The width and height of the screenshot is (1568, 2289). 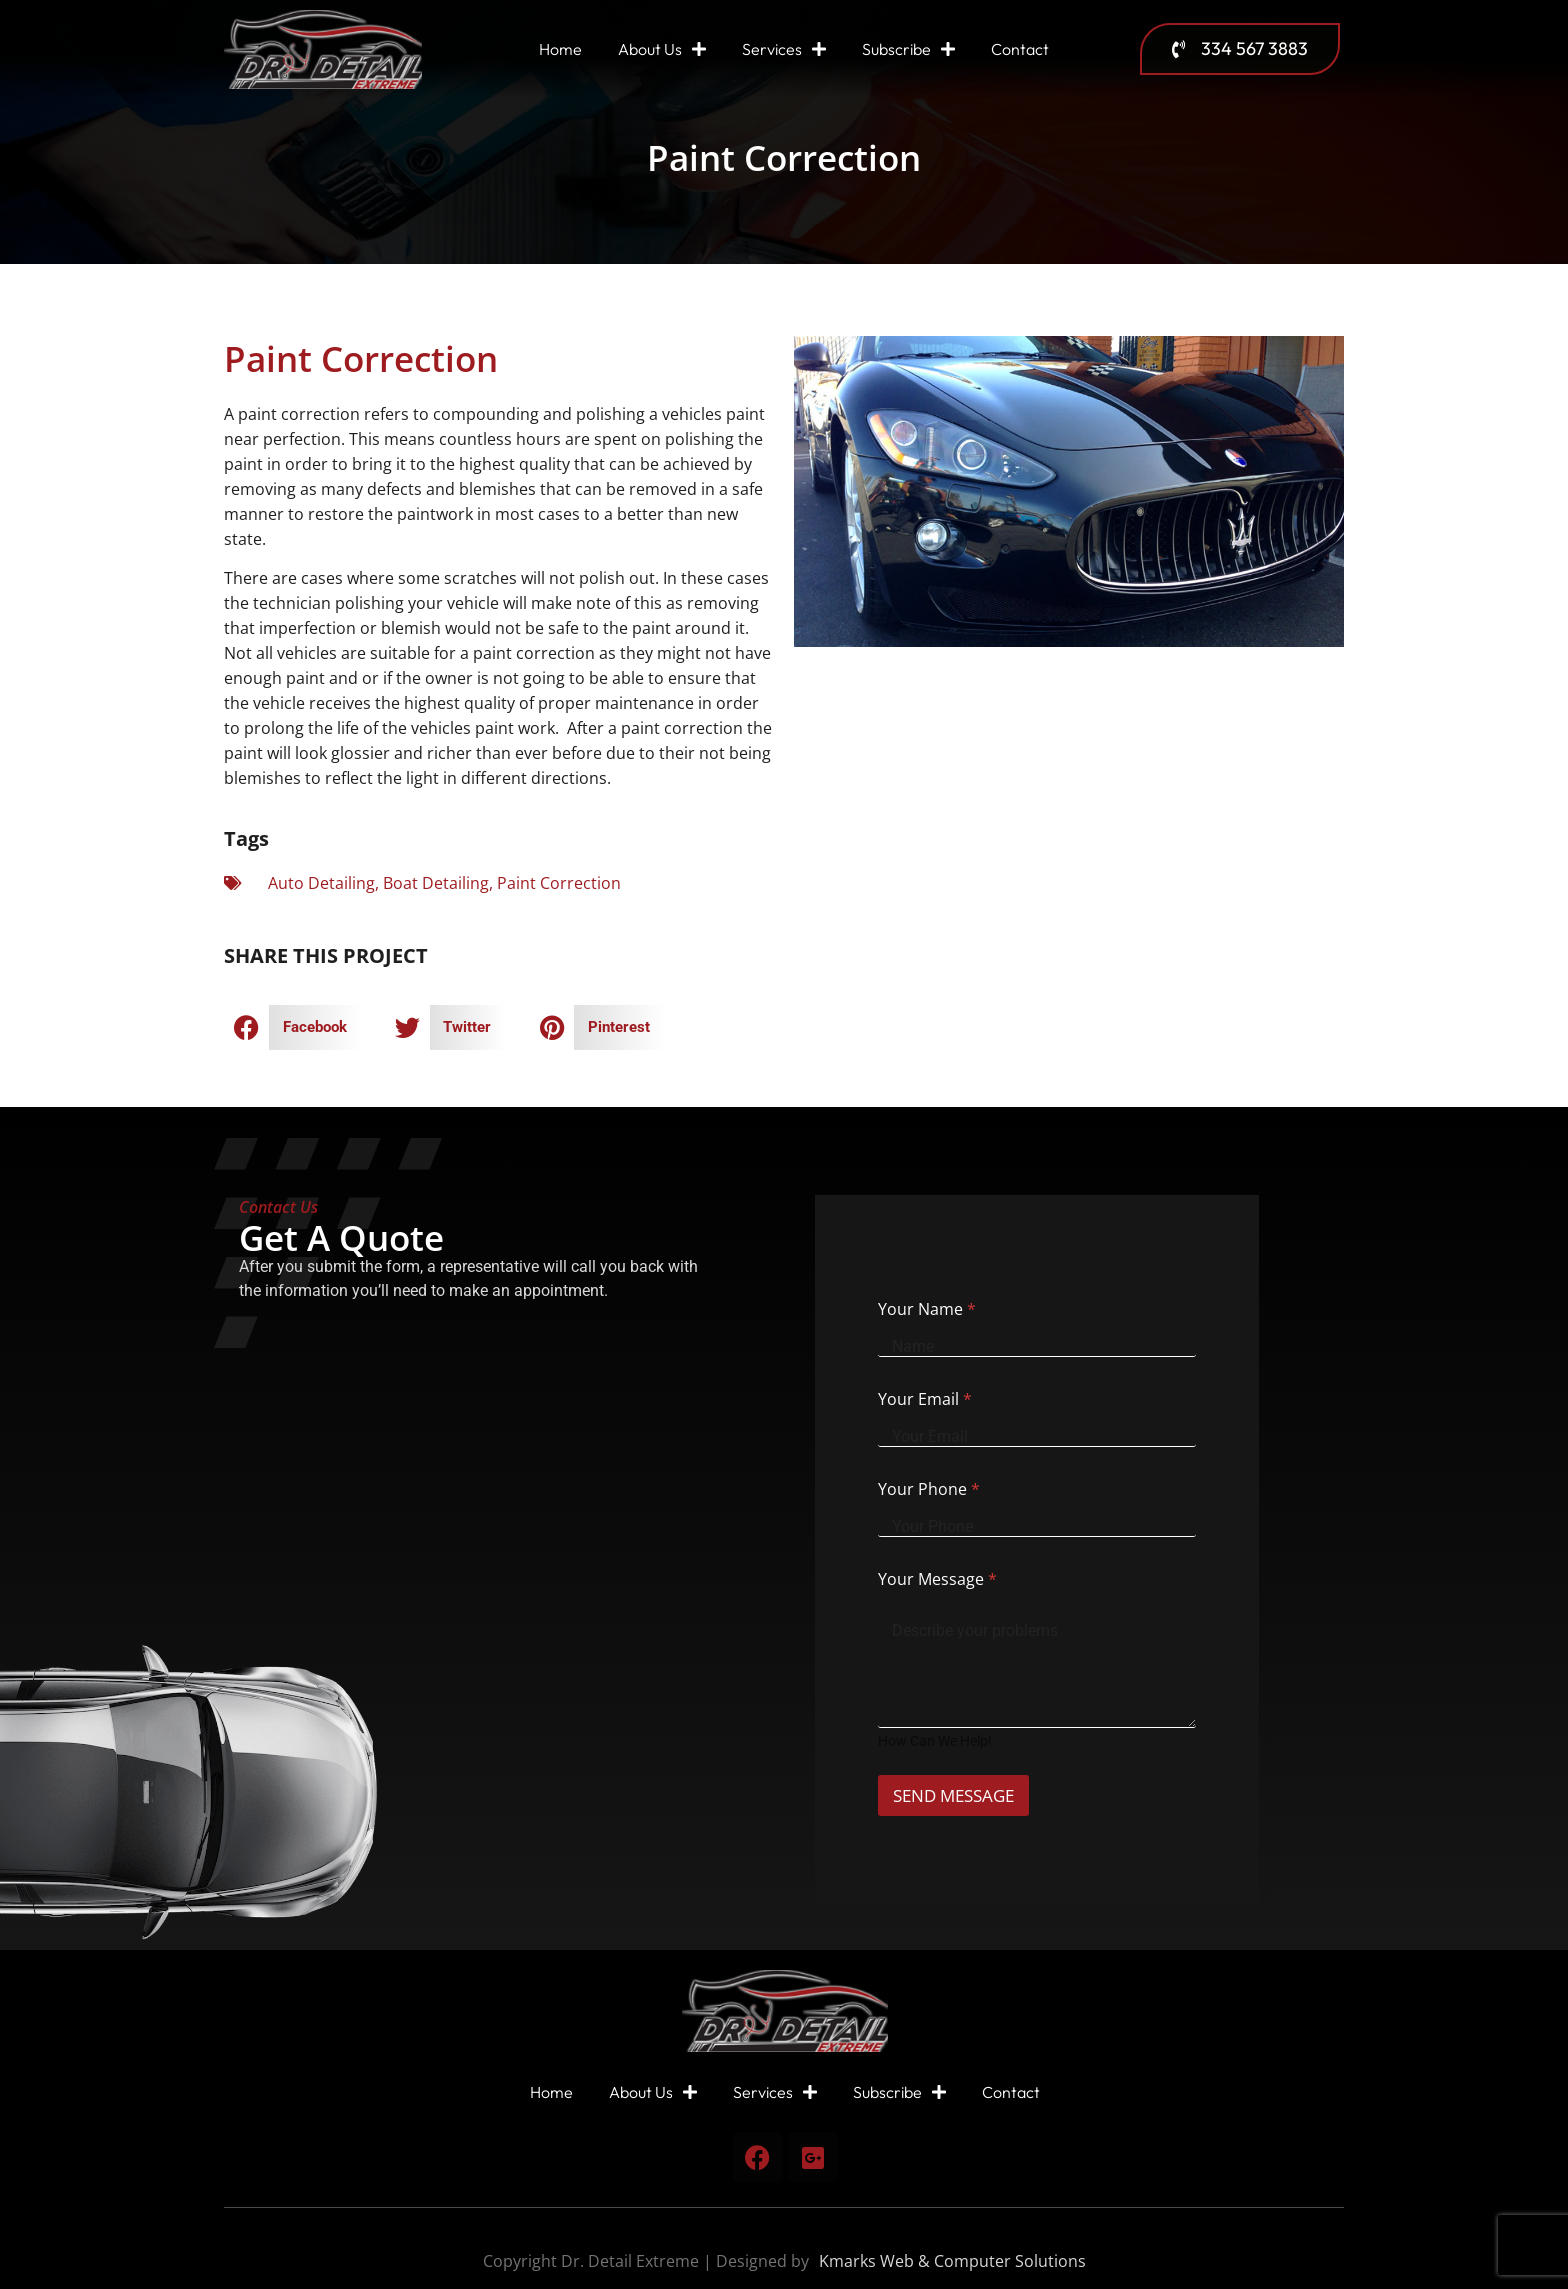 I want to click on [Your Phone], so click(x=1036, y=1527).